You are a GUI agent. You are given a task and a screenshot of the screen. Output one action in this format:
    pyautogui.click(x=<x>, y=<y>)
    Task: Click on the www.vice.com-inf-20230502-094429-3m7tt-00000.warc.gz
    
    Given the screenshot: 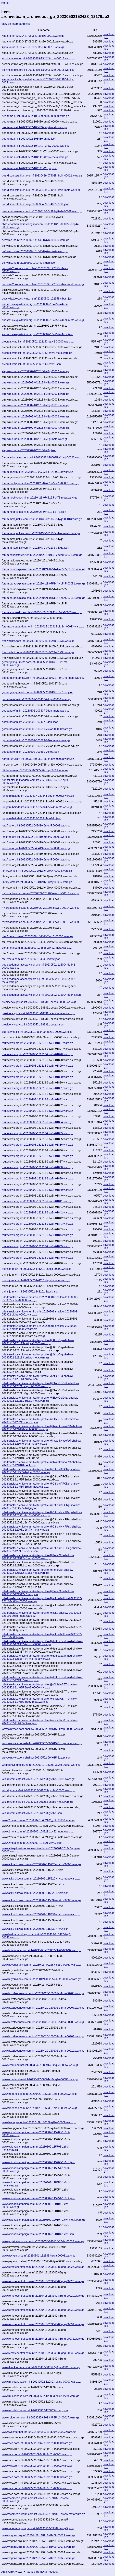 What is the action you would take?
    pyautogui.click(x=37, y=2443)
    